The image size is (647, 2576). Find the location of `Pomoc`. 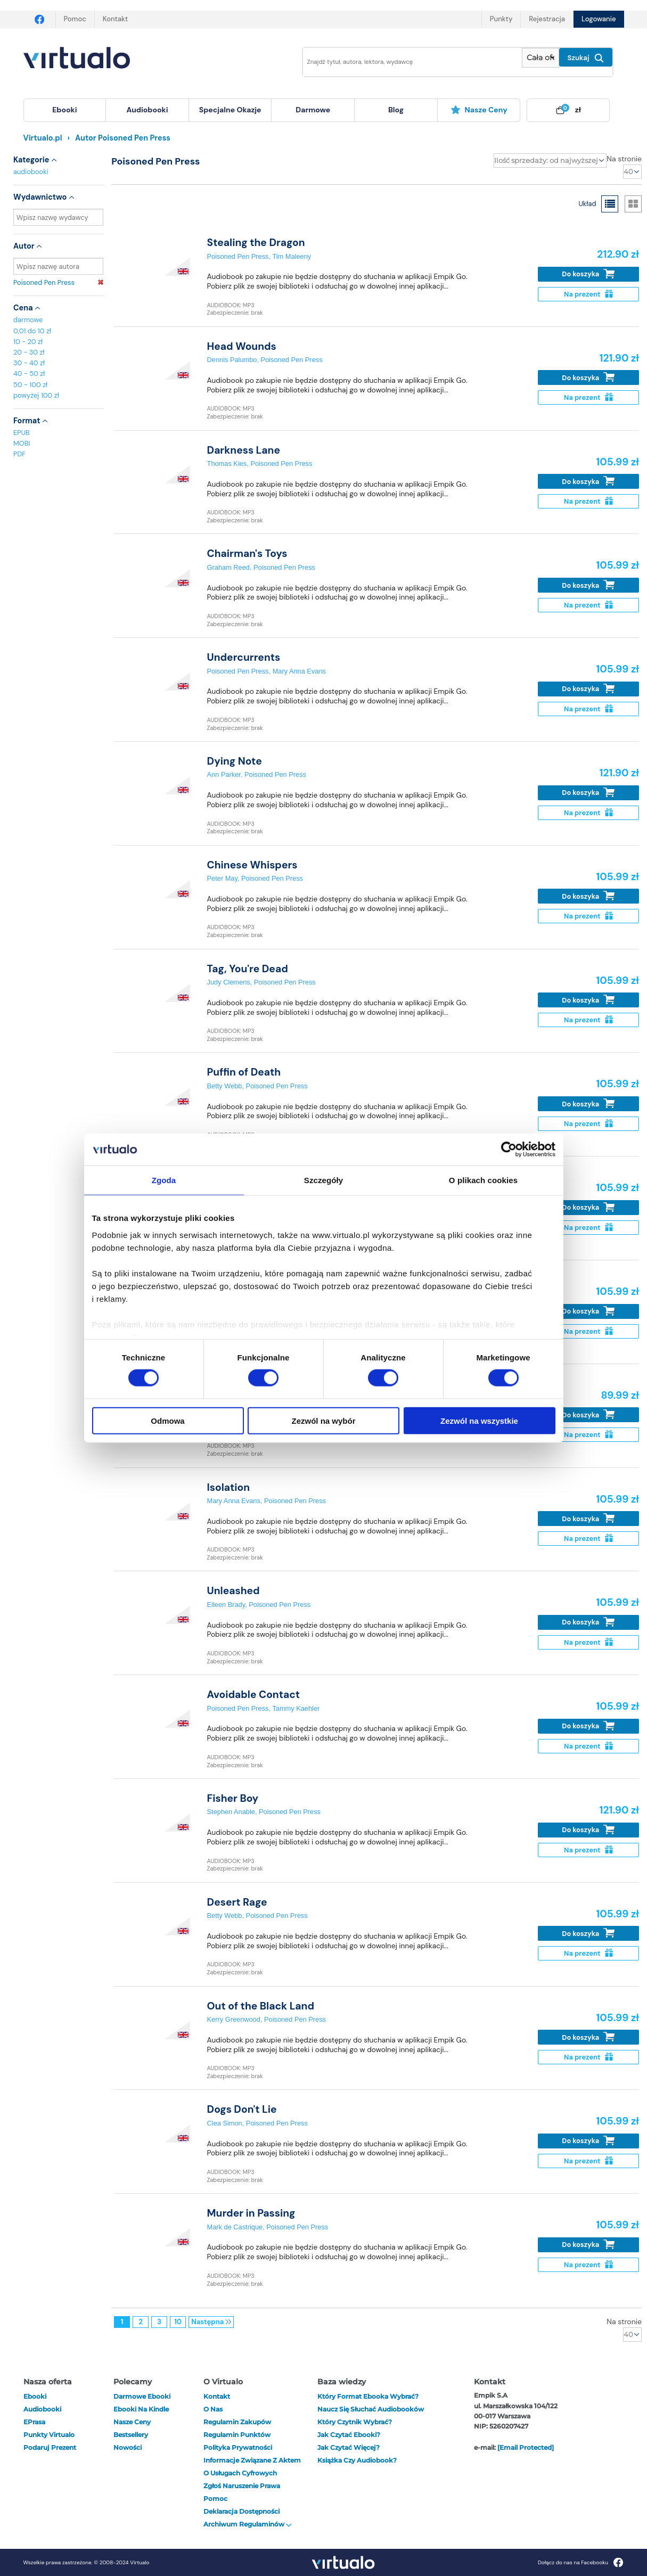

Pomoc is located at coordinates (75, 18).